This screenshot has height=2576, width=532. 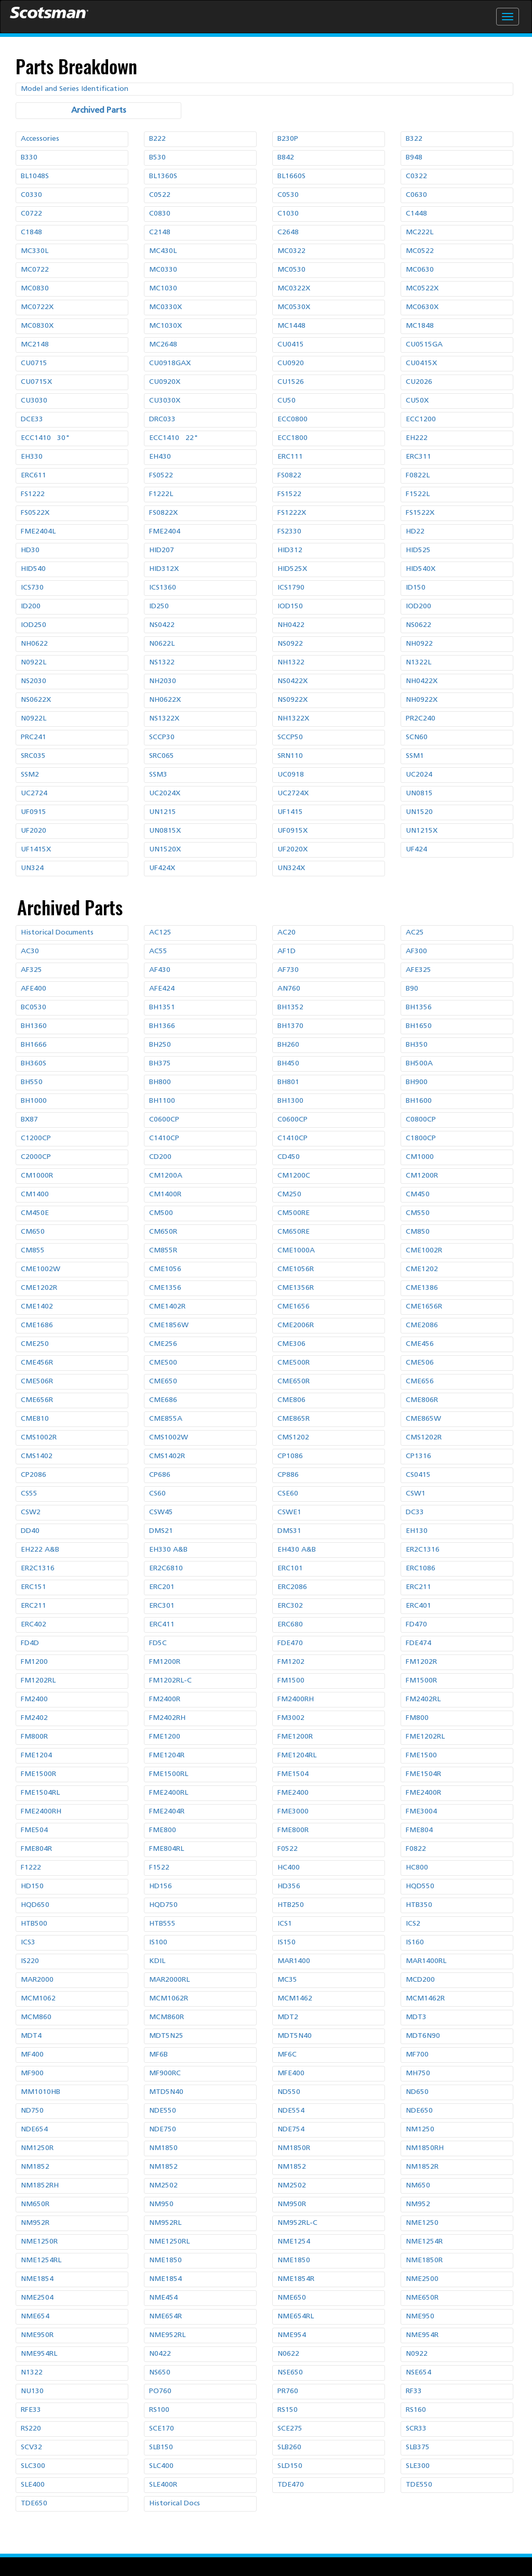 What do you see at coordinates (416, 2410) in the screenshot?
I see `RS160` at bounding box center [416, 2410].